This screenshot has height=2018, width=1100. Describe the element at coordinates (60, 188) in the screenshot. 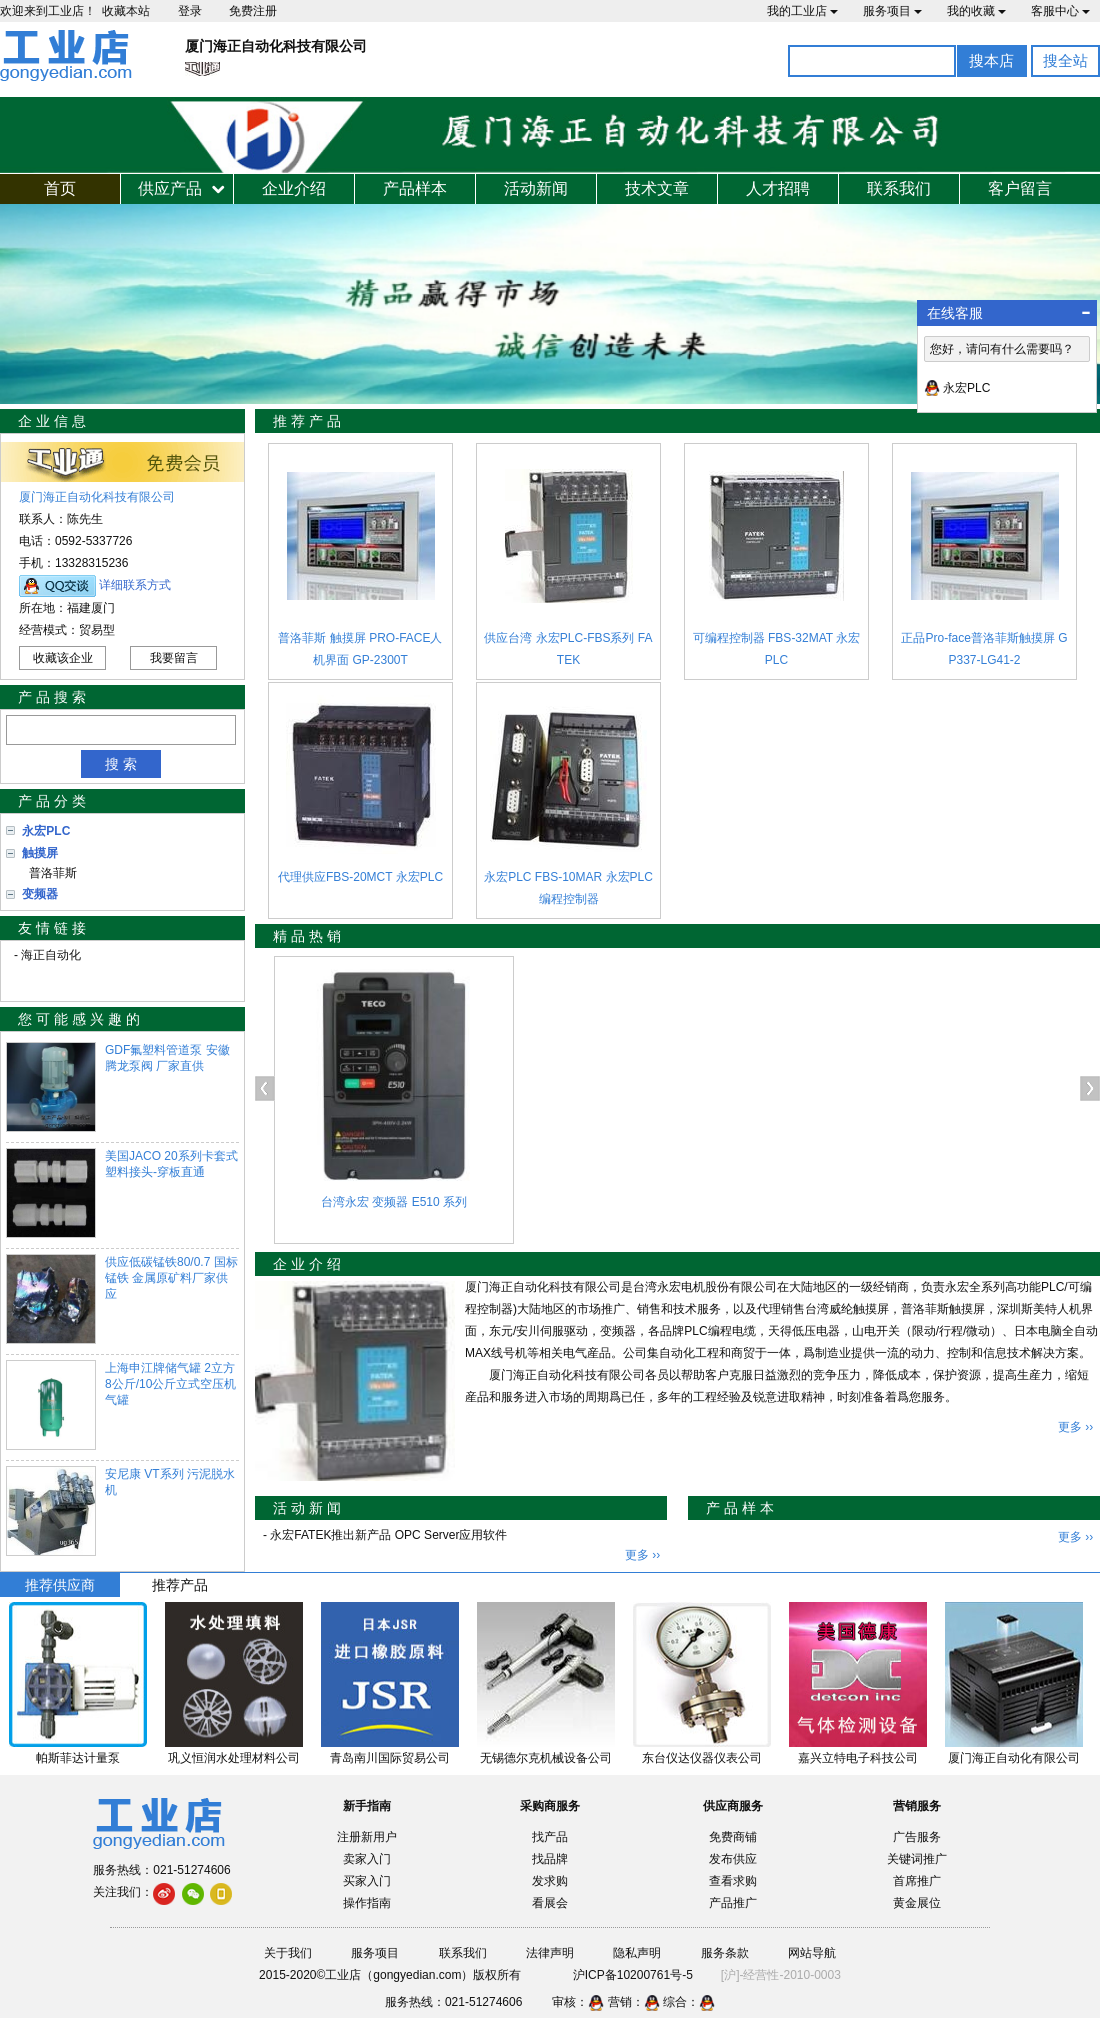

I see `首页` at that location.